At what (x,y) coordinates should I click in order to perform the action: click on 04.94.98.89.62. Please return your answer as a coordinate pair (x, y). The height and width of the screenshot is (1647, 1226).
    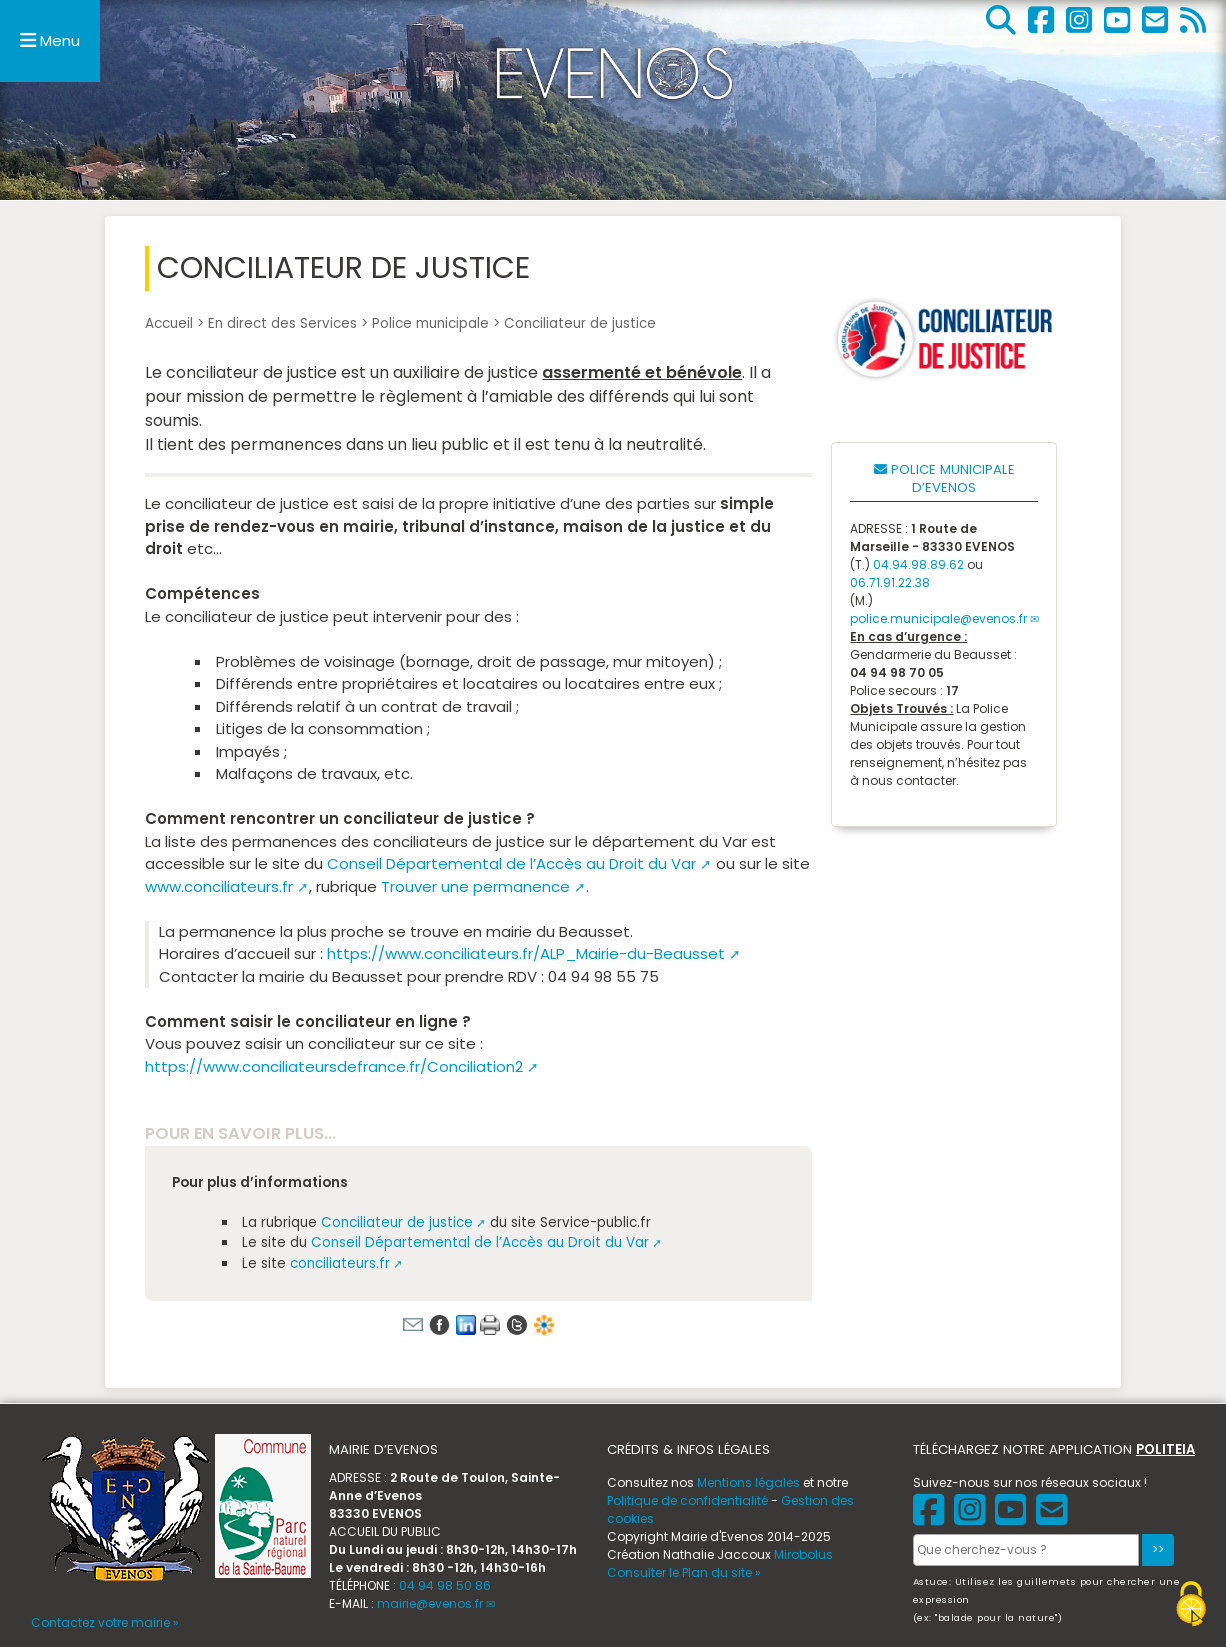
    Looking at the image, I should click on (918, 564).